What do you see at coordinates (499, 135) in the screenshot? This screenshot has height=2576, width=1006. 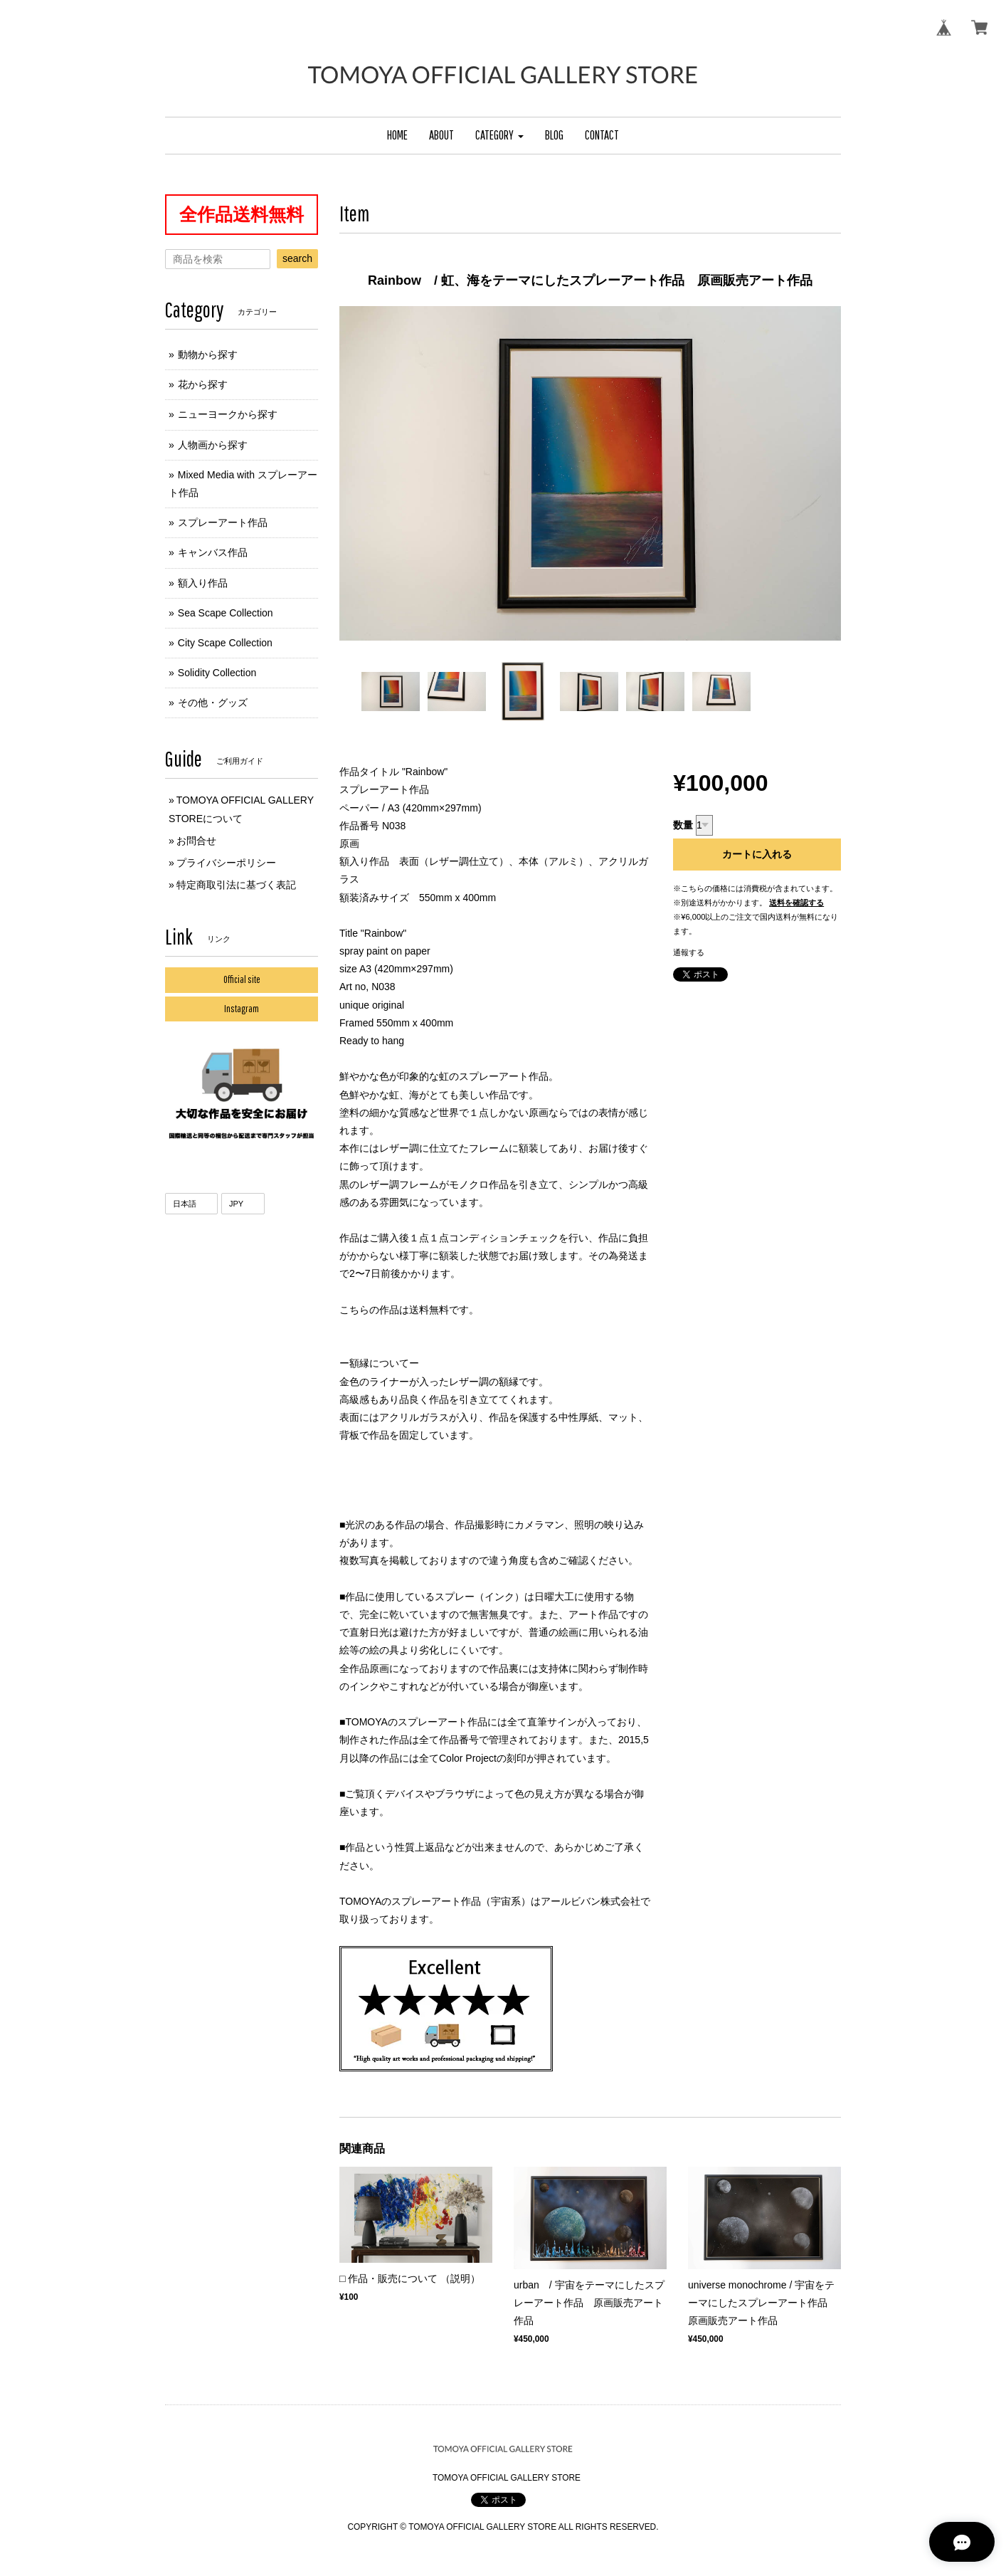 I see `[button]` at bounding box center [499, 135].